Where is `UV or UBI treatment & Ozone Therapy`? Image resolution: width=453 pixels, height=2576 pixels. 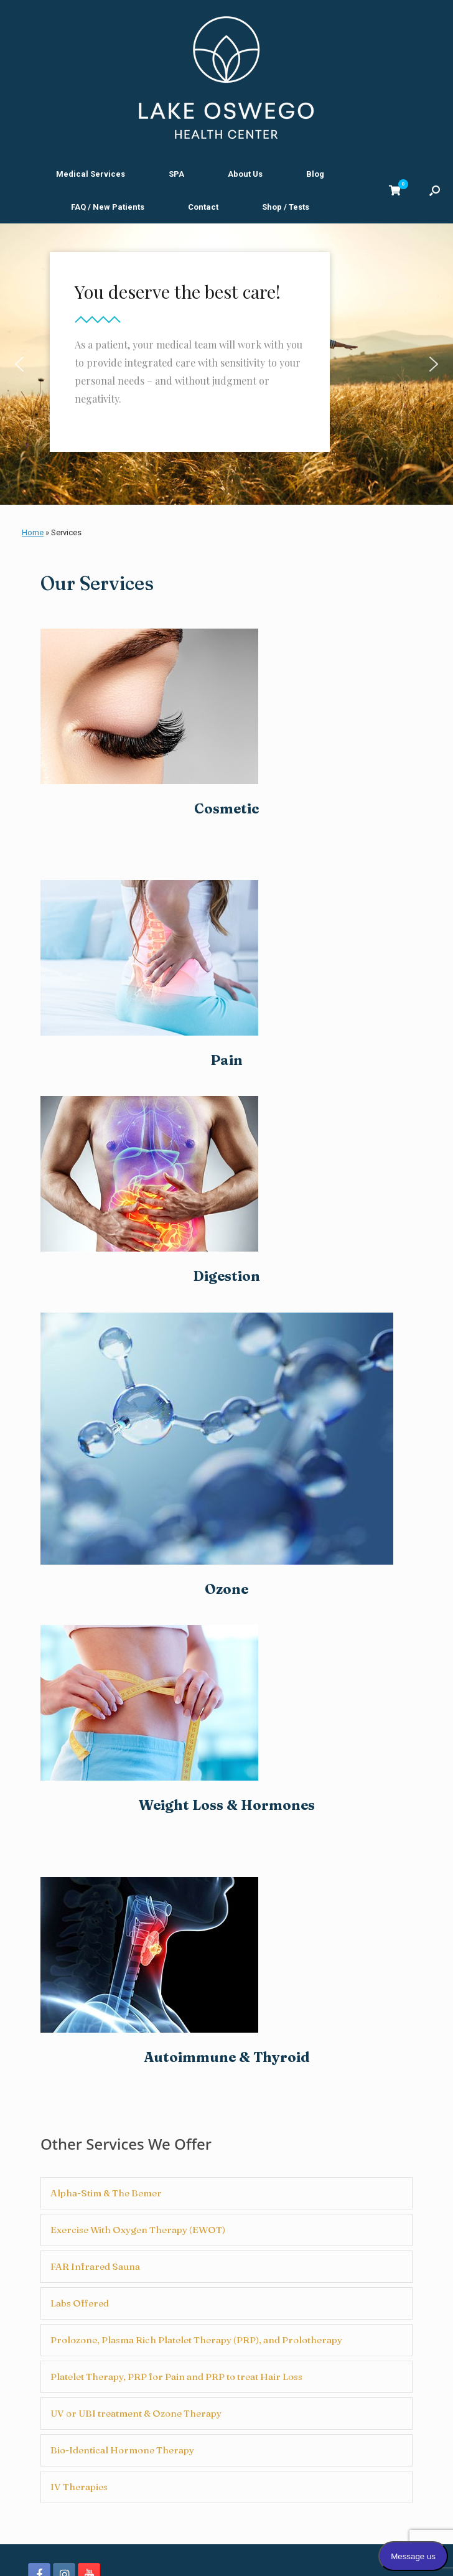 UV or UBI treatment & Ozone Therapy is located at coordinates (136, 2413).